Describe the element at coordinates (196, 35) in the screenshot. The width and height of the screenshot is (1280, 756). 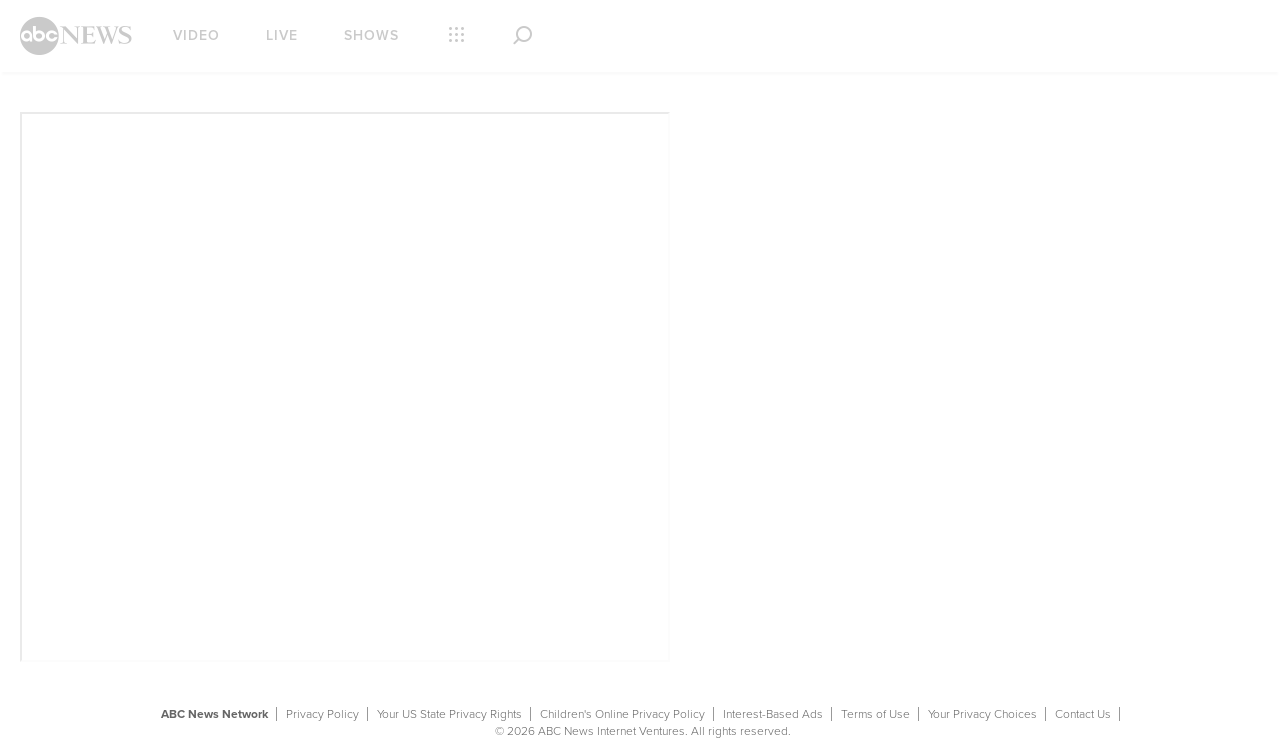
I see `Video` at that location.